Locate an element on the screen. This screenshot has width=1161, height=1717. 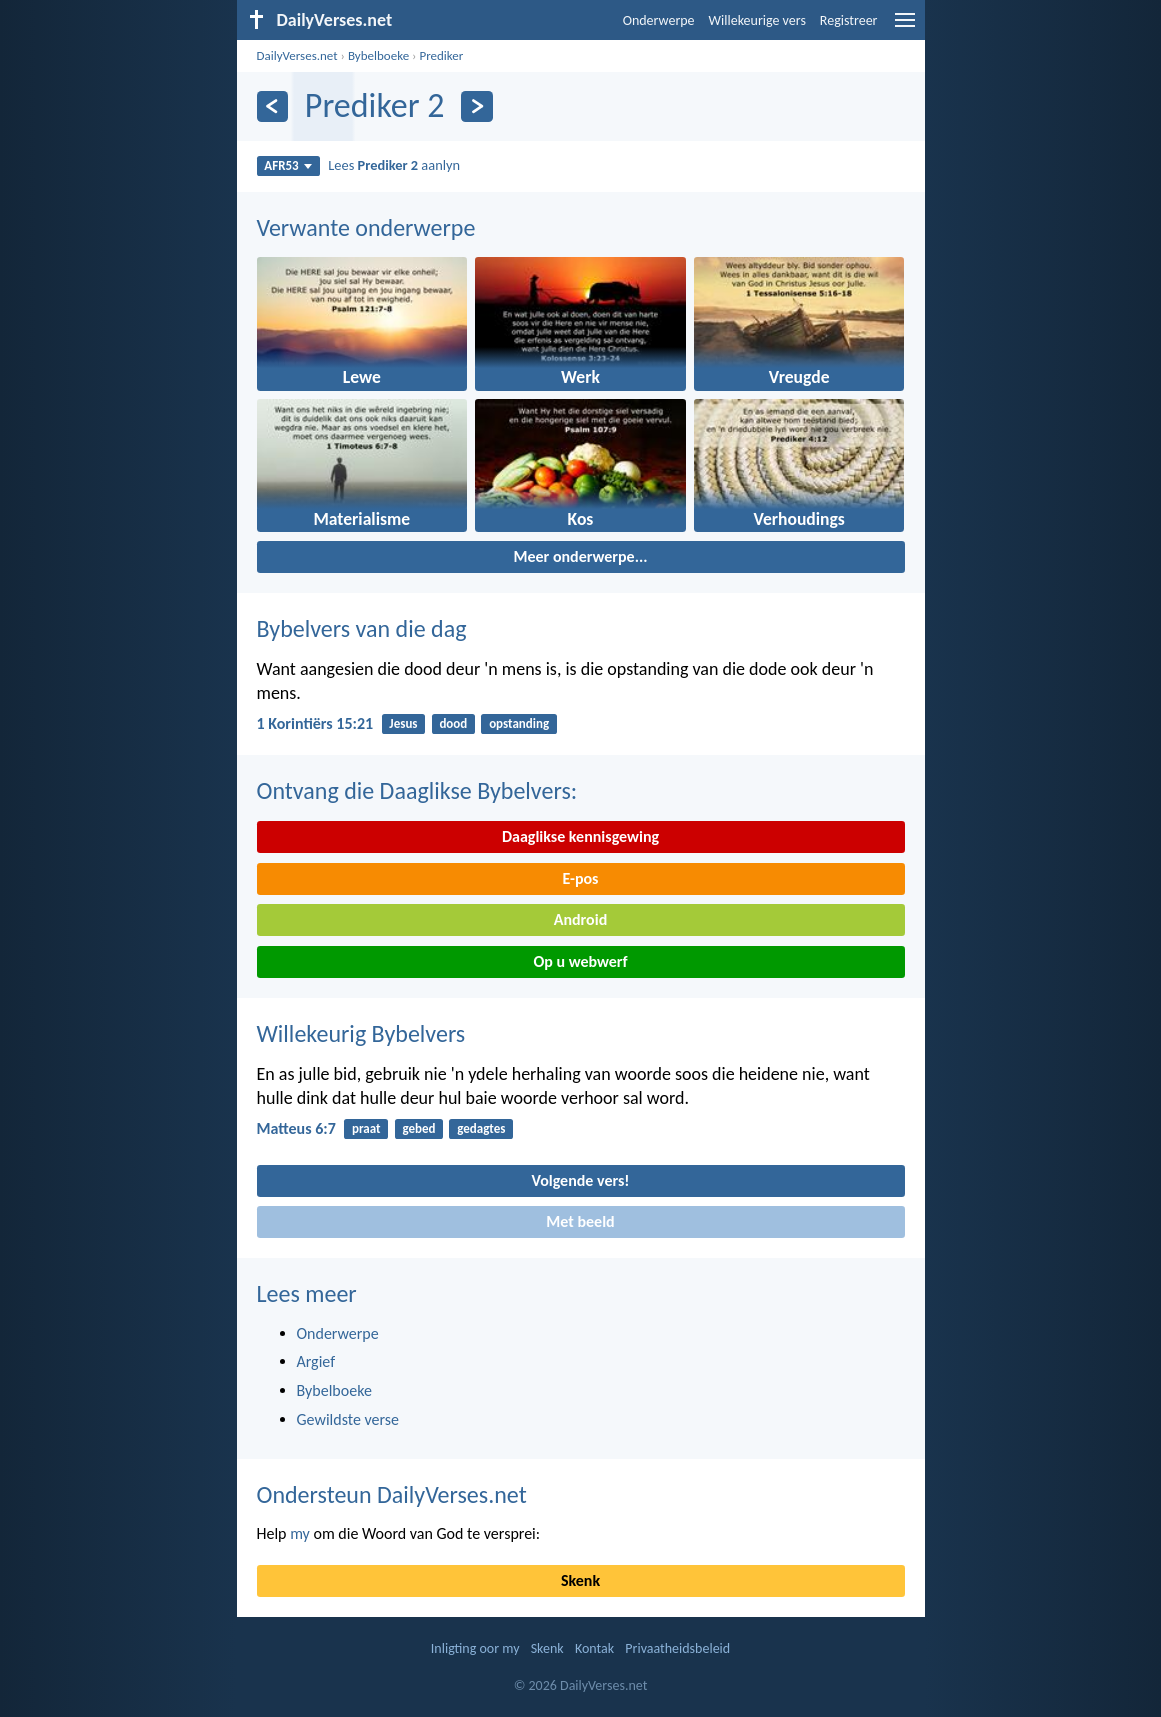
Privaatheidsbeleid is located at coordinates (677, 1648).